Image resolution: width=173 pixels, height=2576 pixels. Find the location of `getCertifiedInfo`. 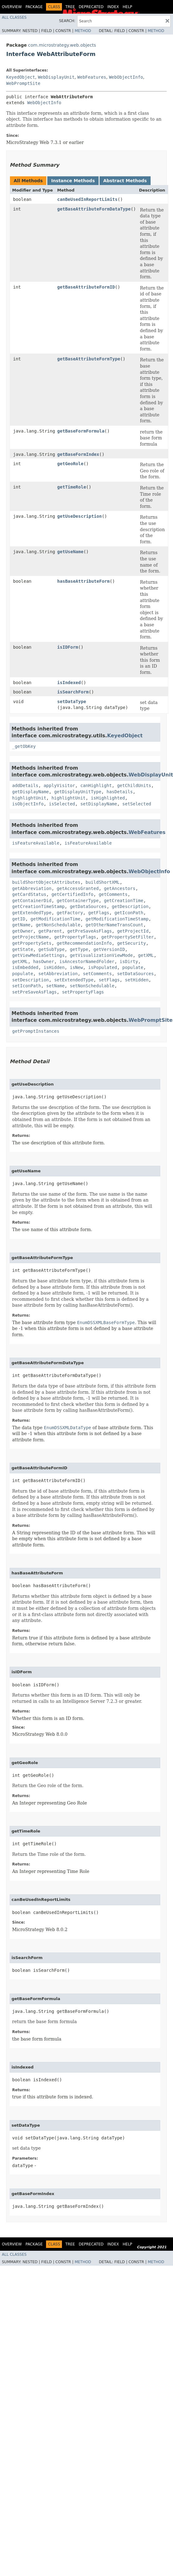

getCertifiedInfo is located at coordinates (72, 894).